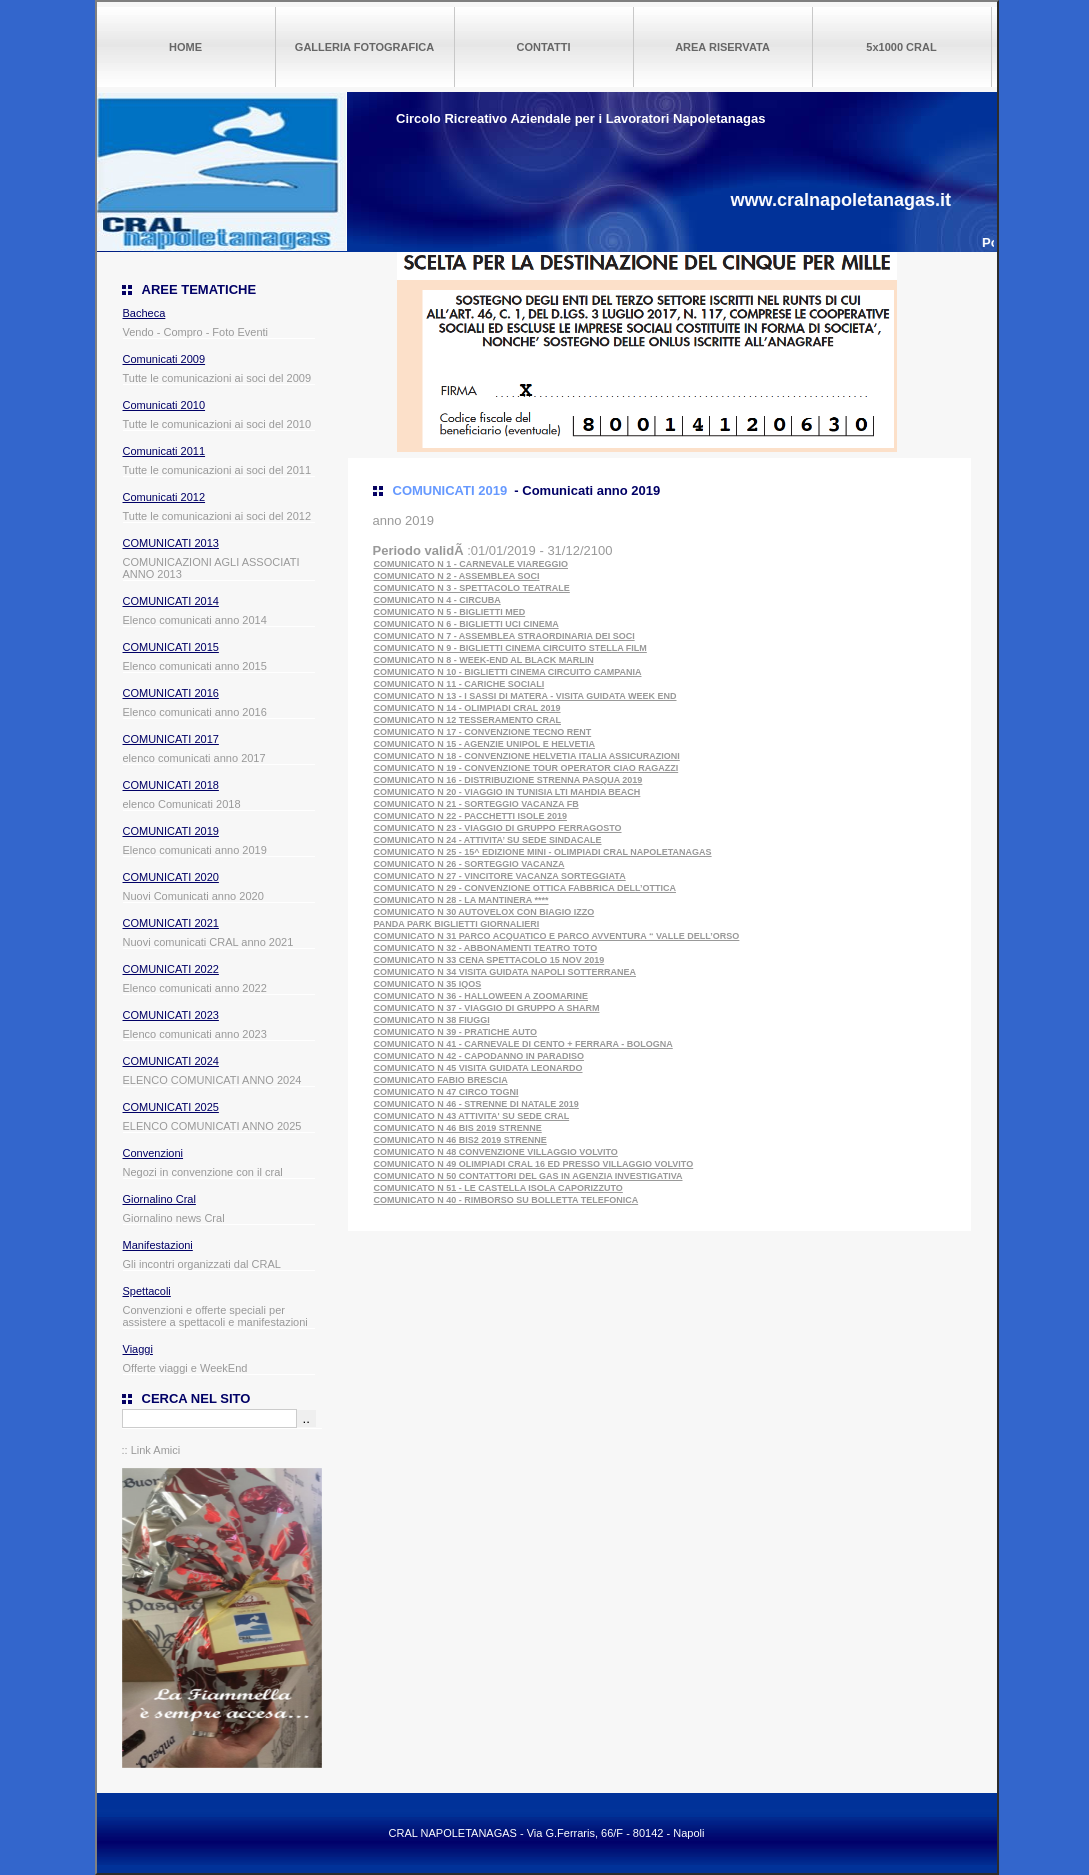  What do you see at coordinates (159, 1199) in the screenshot?
I see `Giornalino Cral` at bounding box center [159, 1199].